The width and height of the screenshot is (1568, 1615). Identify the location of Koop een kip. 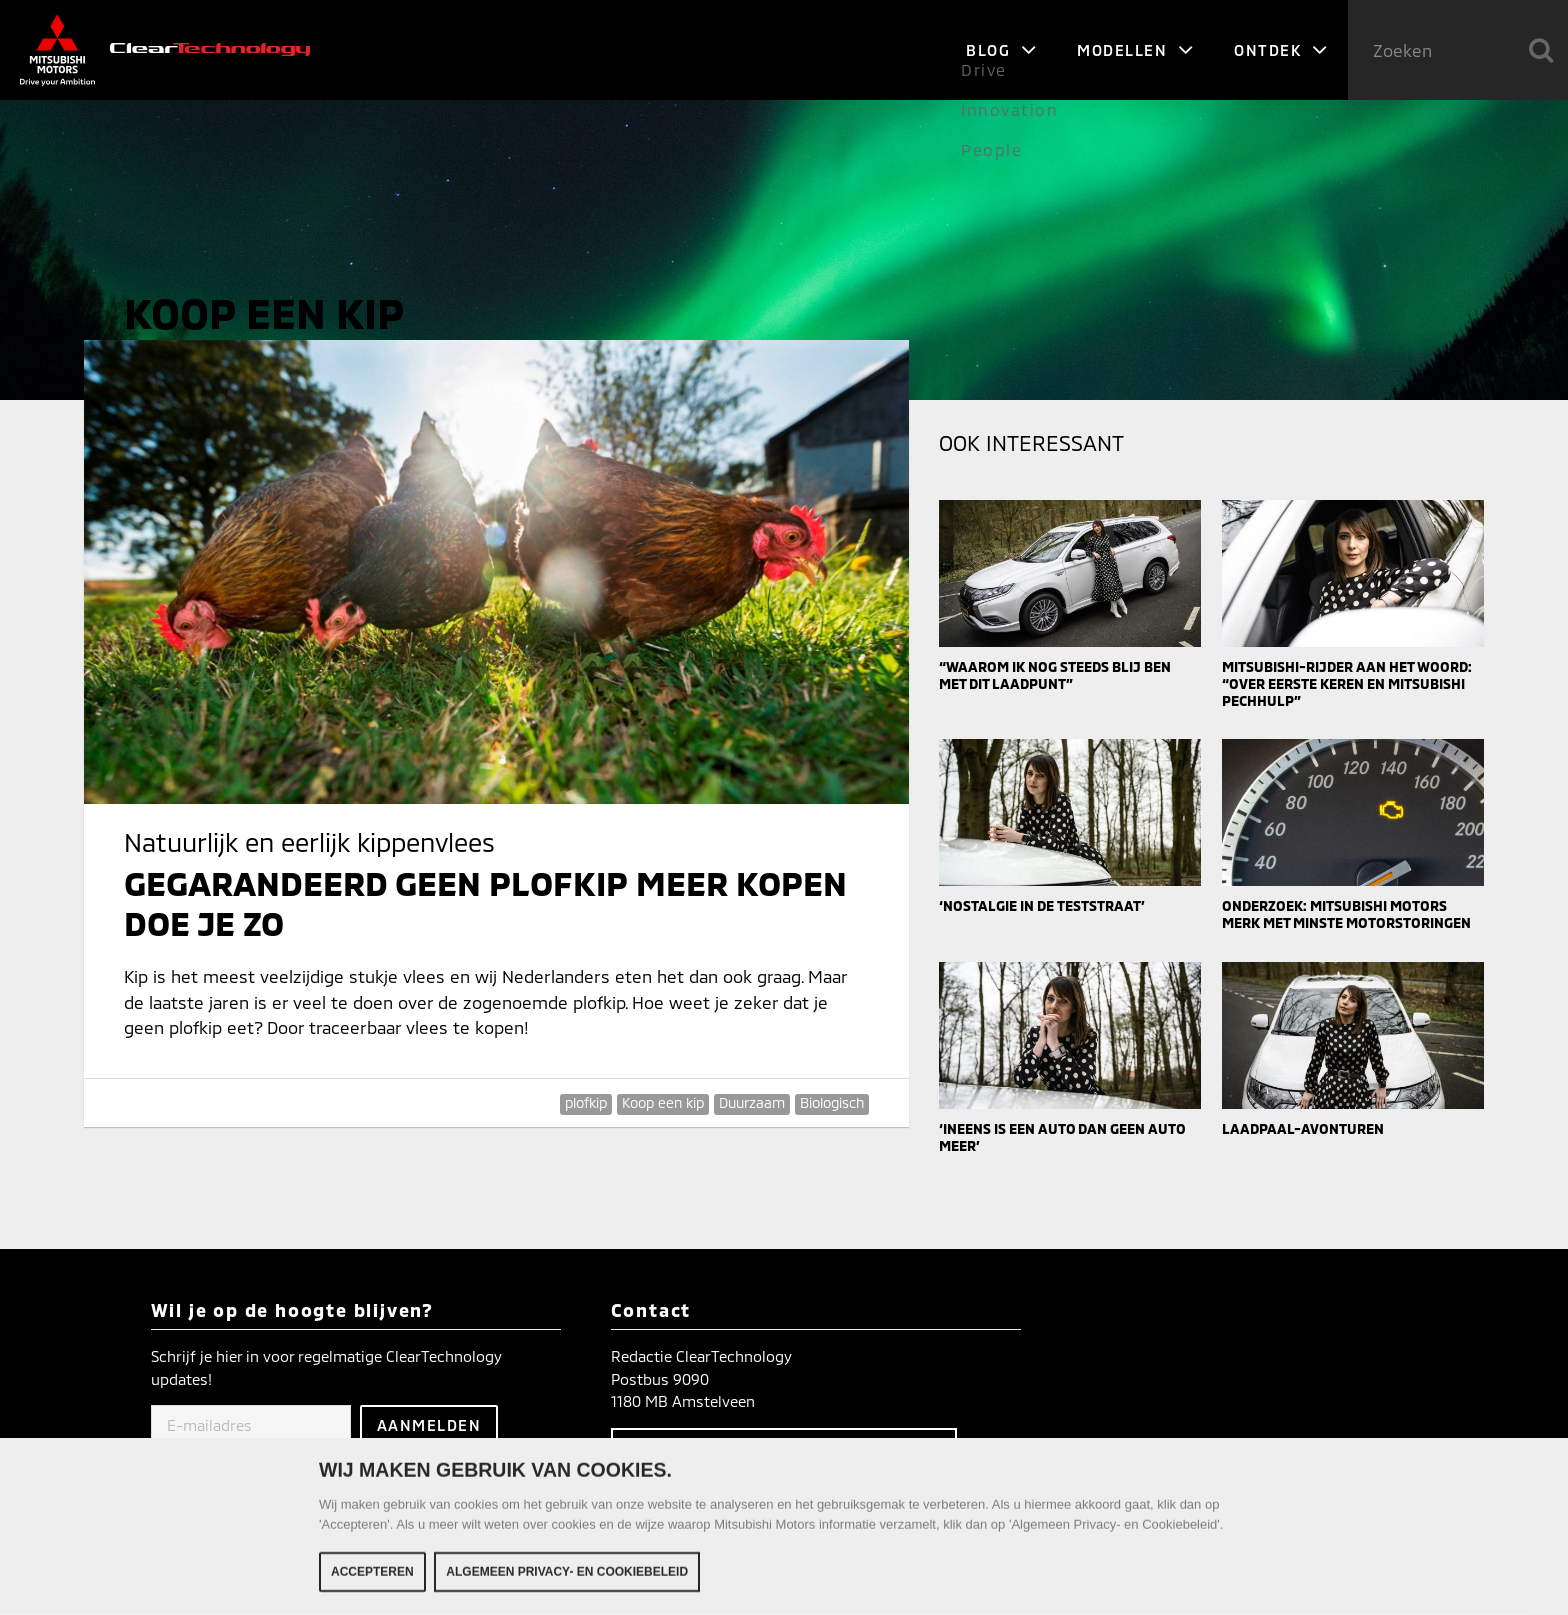
(663, 1102).